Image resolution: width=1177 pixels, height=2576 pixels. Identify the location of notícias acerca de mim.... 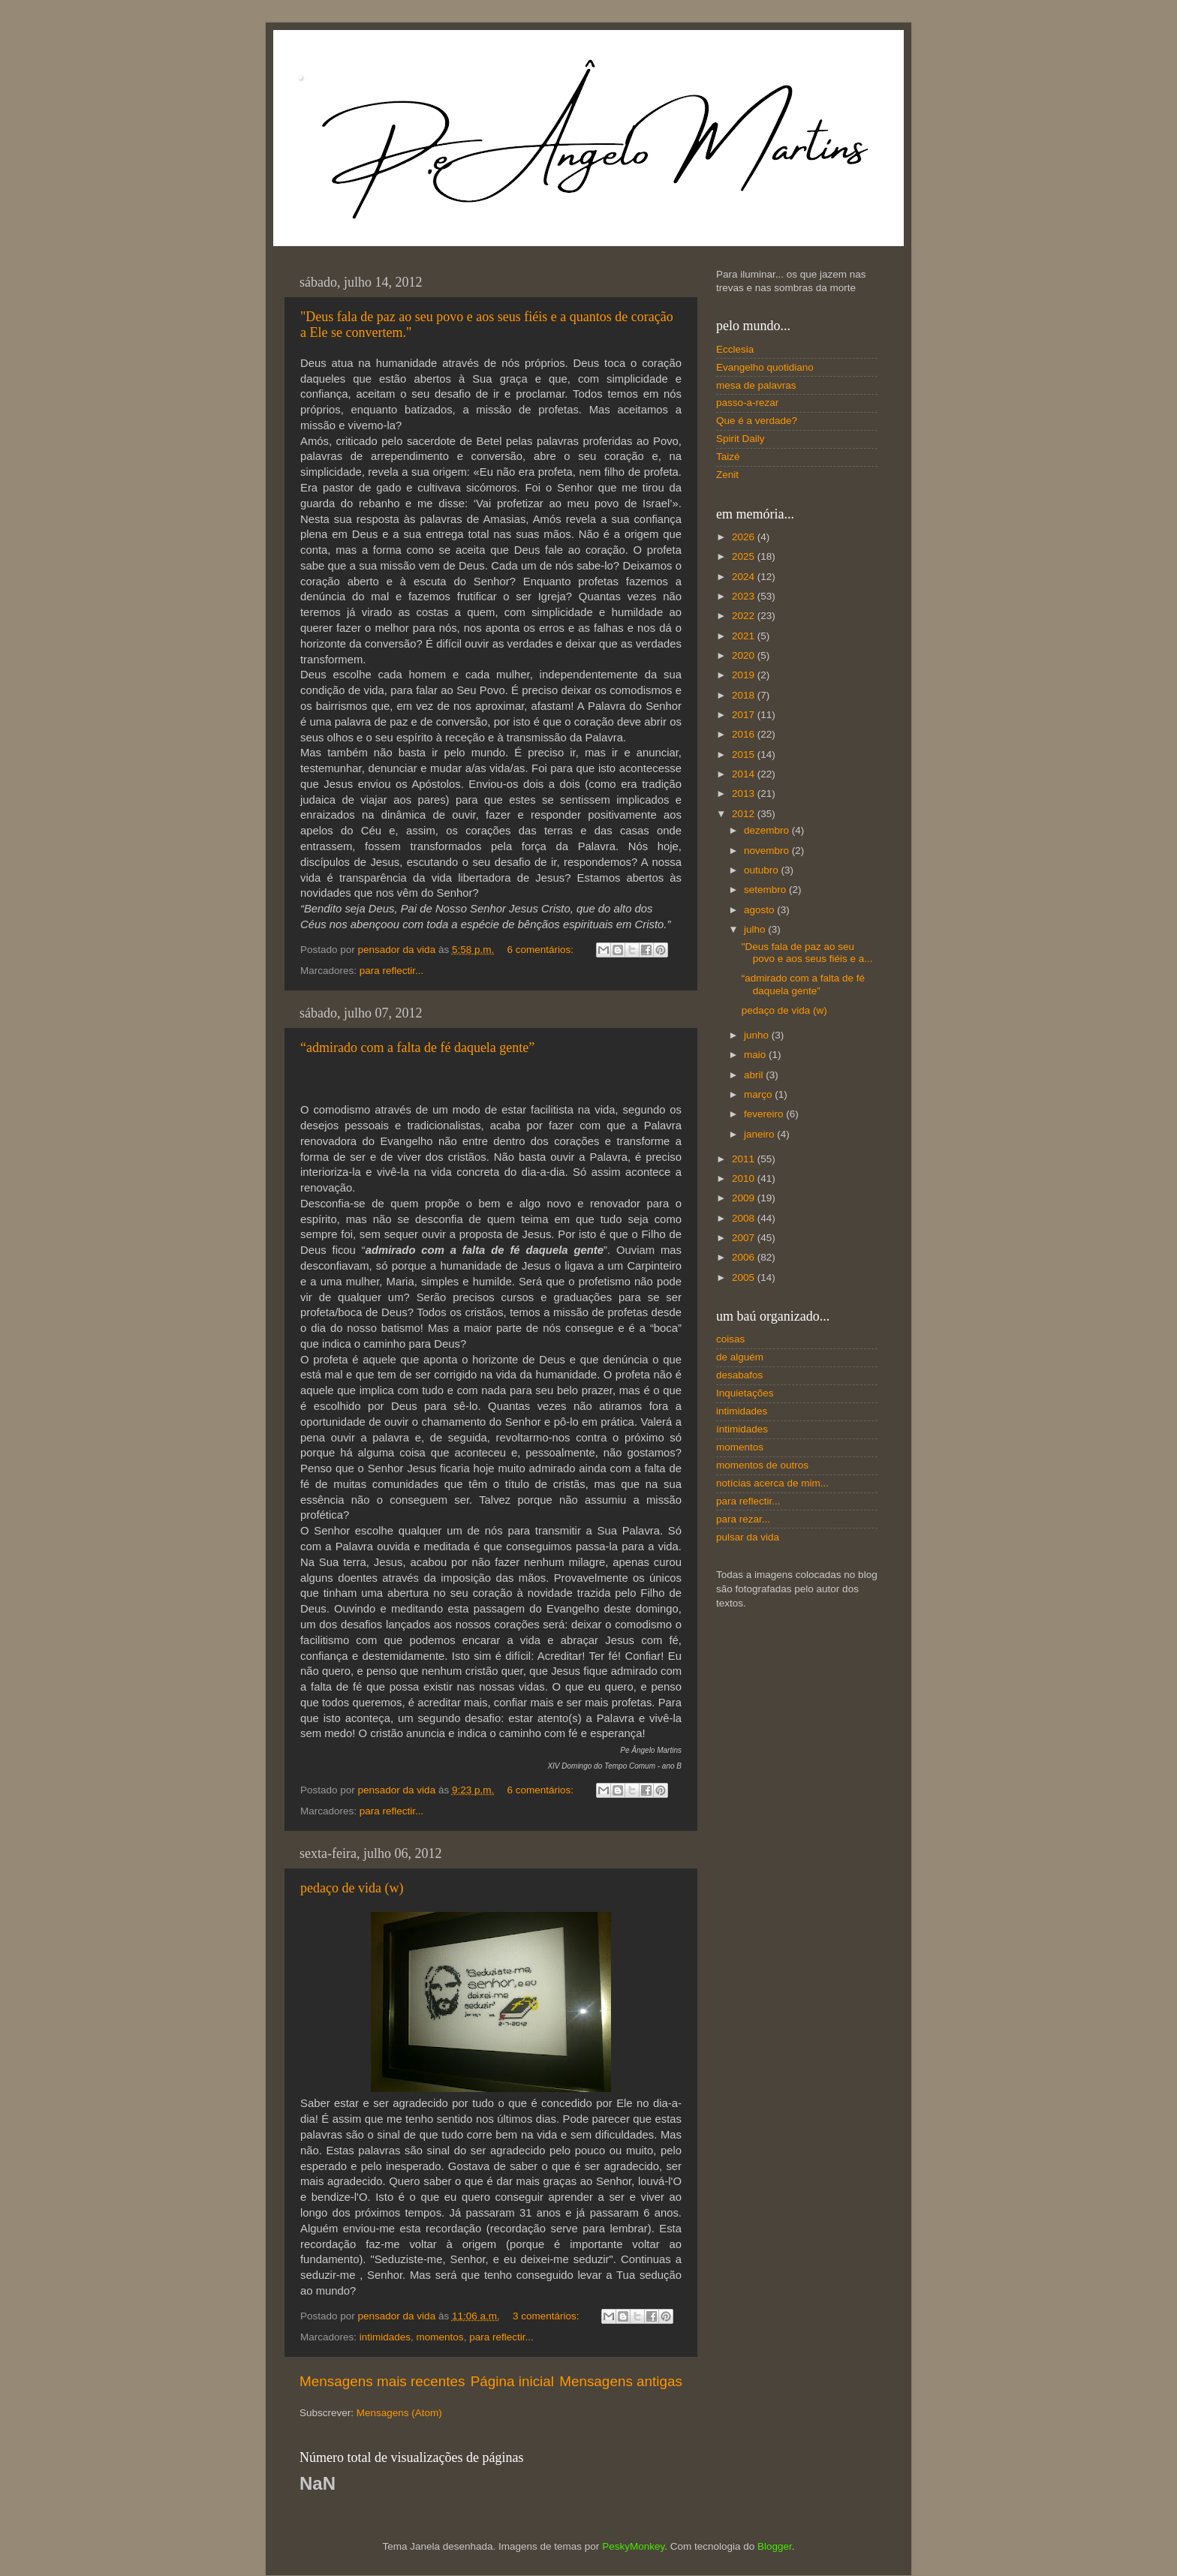
(772, 1483).